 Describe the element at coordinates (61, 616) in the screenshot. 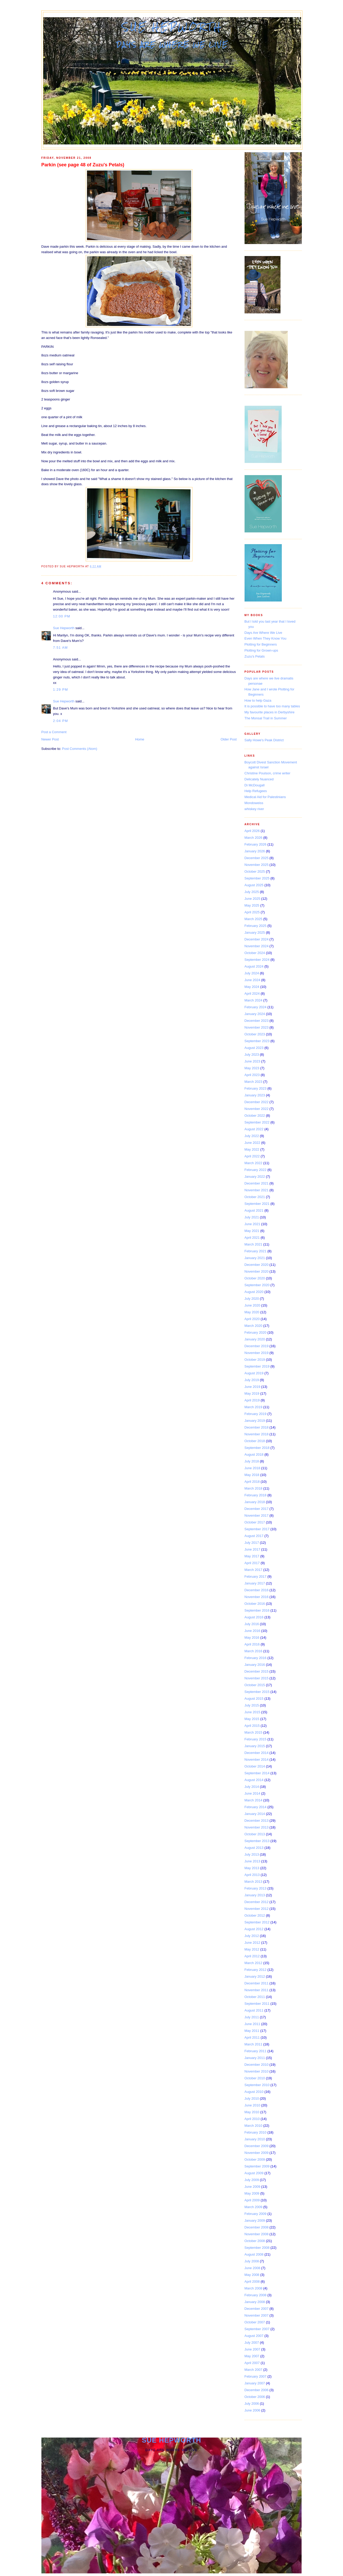

I see `12:00 pm` at that location.